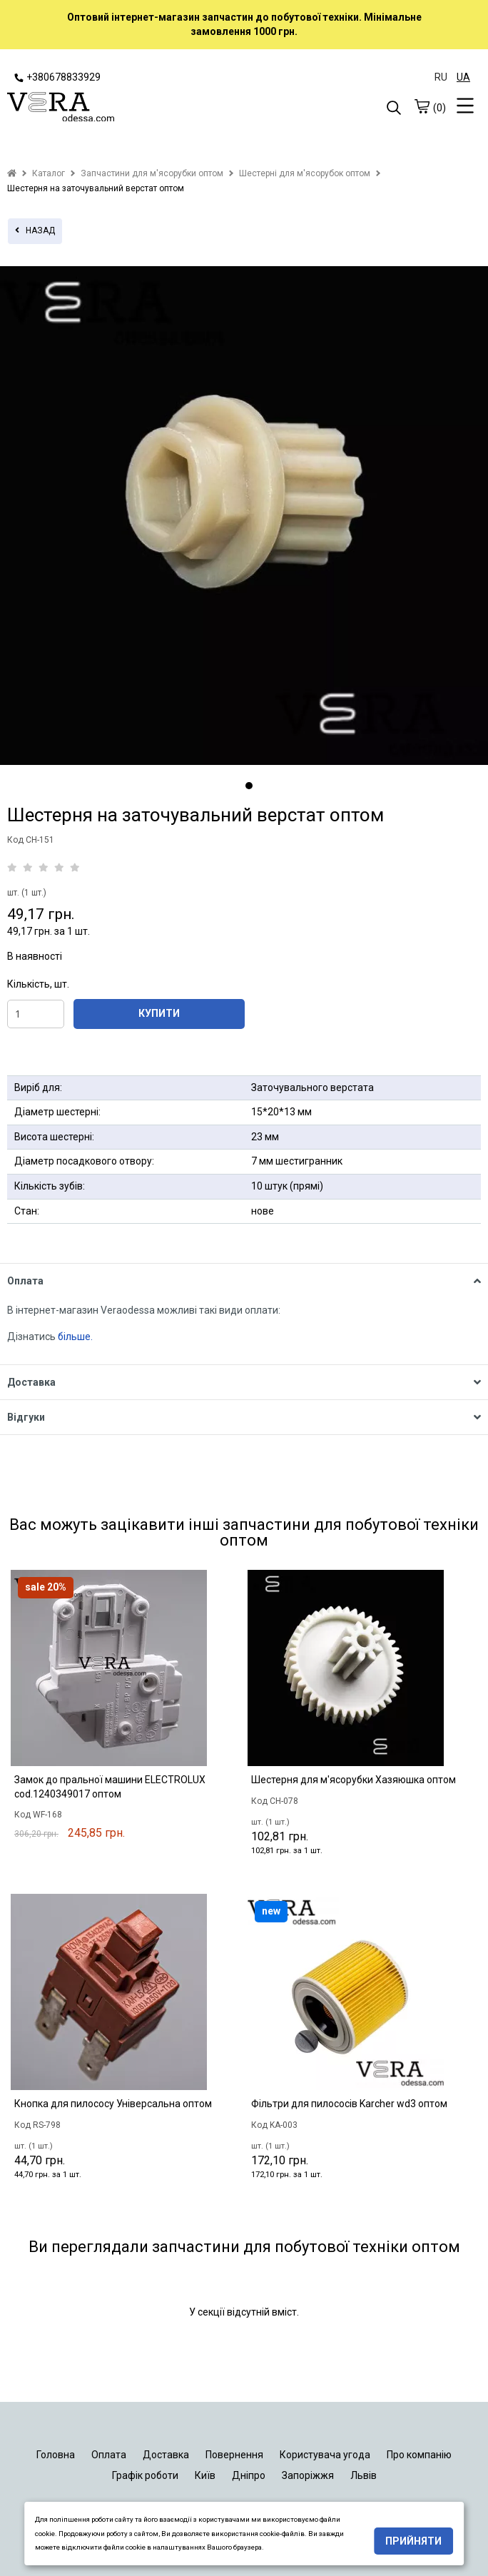 This screenshot has width=488, height=2576. Describe the element at coordinates (308, 2475) in the screenshot. I see `Запоріжжя` at that location.